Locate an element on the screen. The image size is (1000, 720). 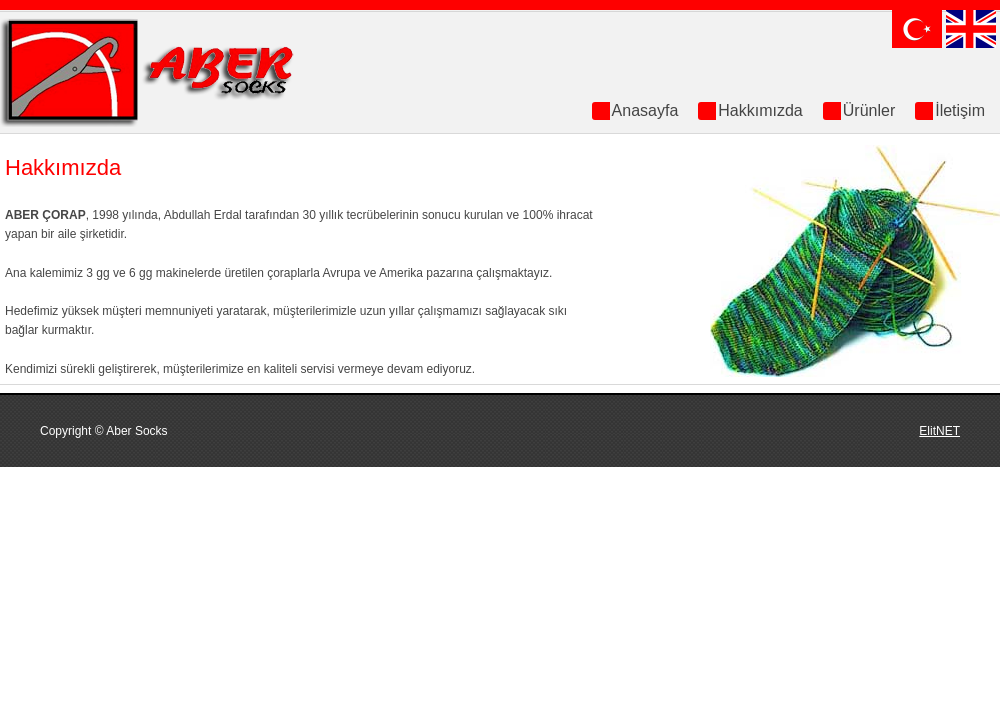
Ürünler is located at coordinates (869, 110).